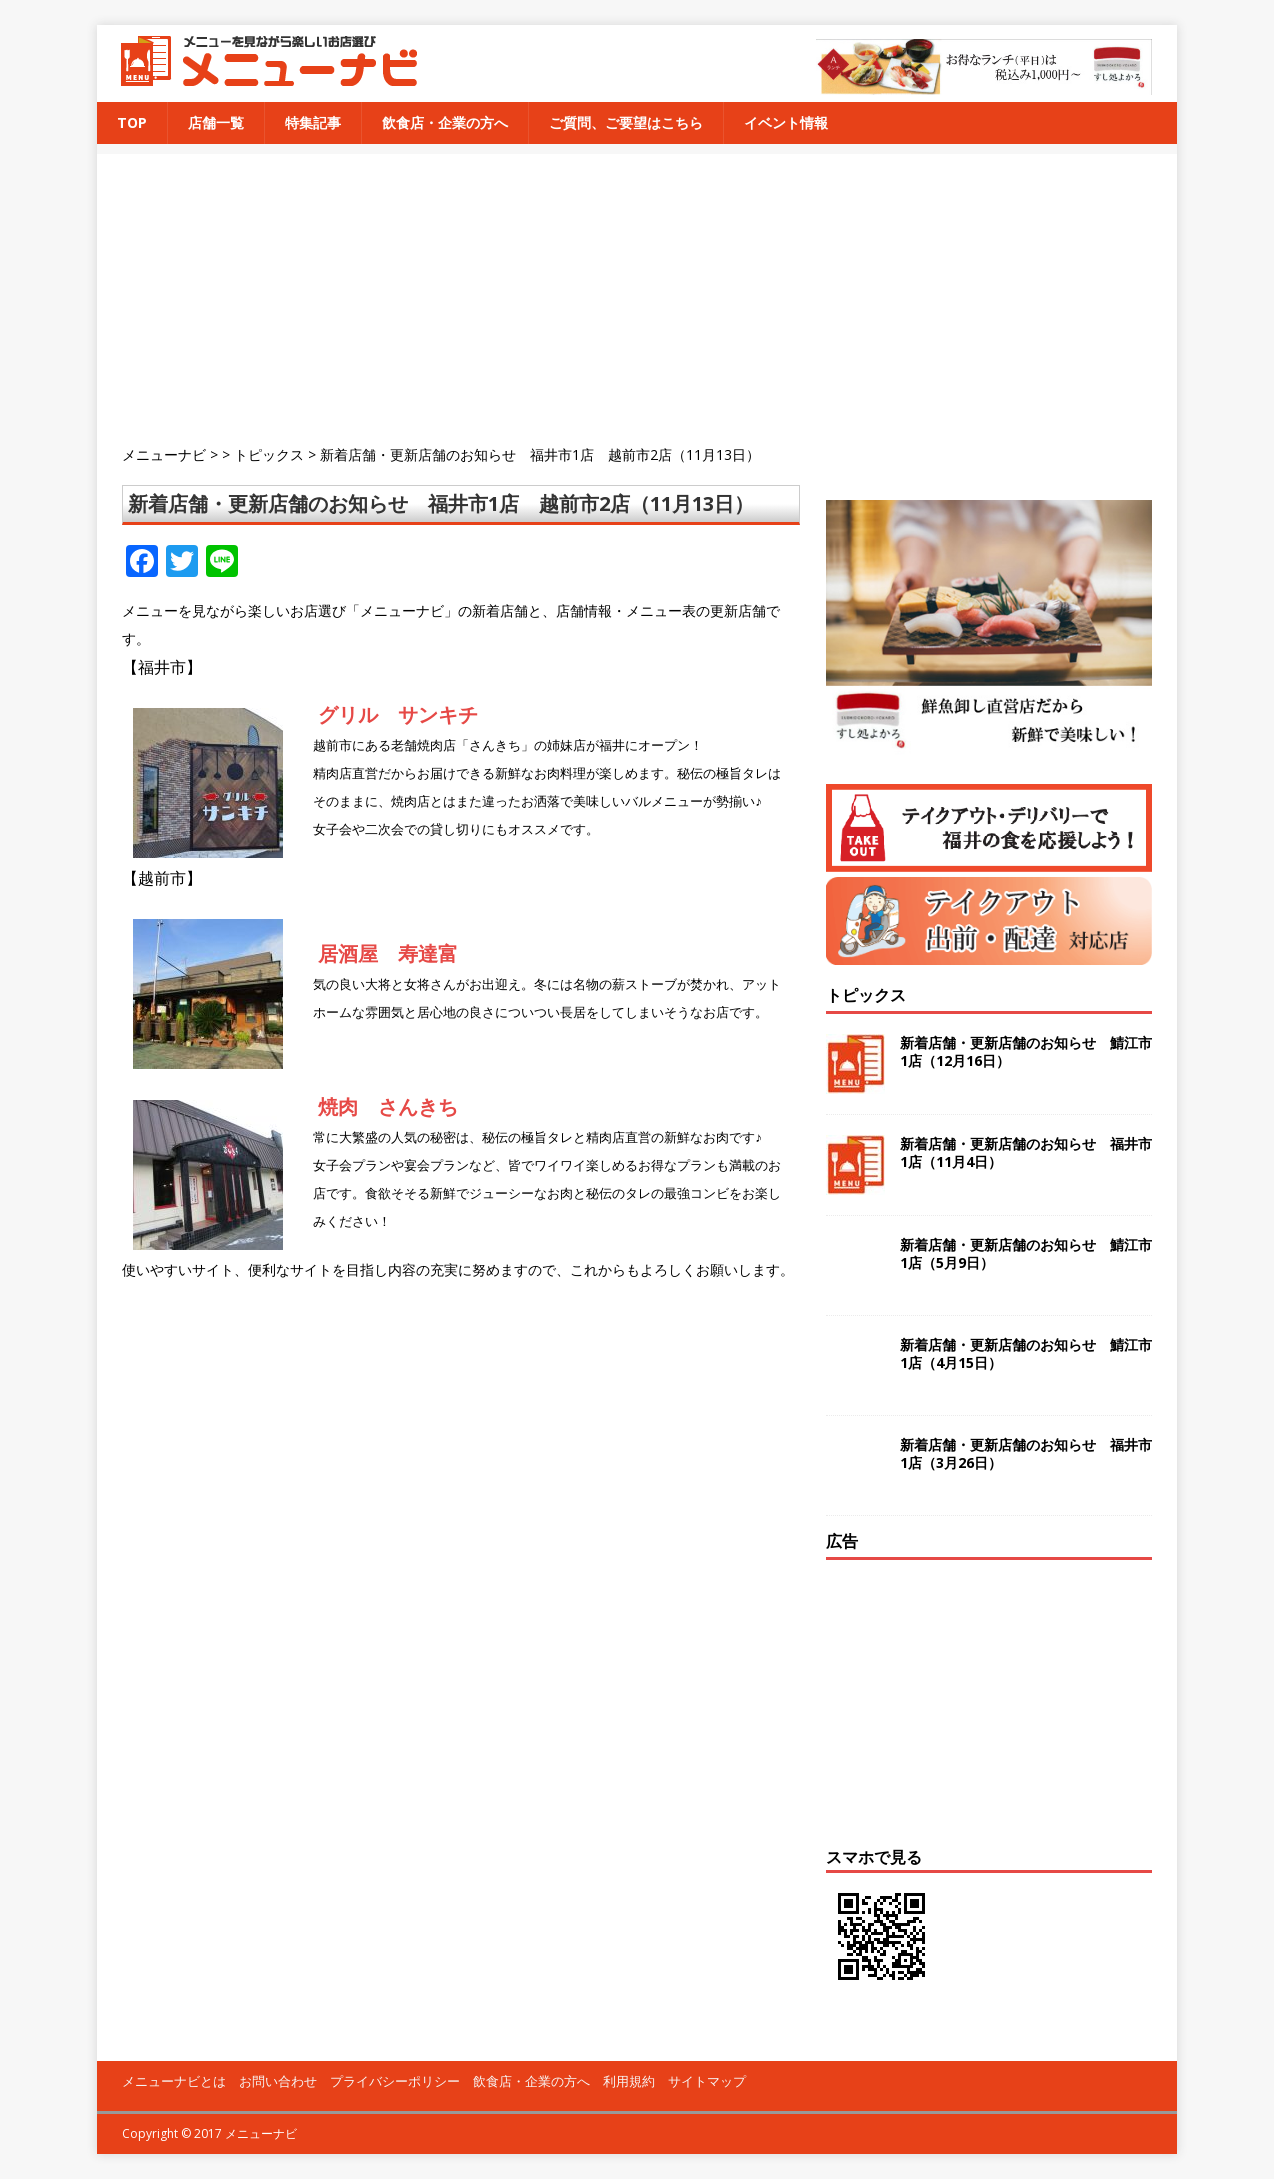 This screenshot has width=1274, height=2179. What do you see at coordinates (174, 2081) in the screenshot?
I see `メニューナビとは` at bounding box center [174, 2081].